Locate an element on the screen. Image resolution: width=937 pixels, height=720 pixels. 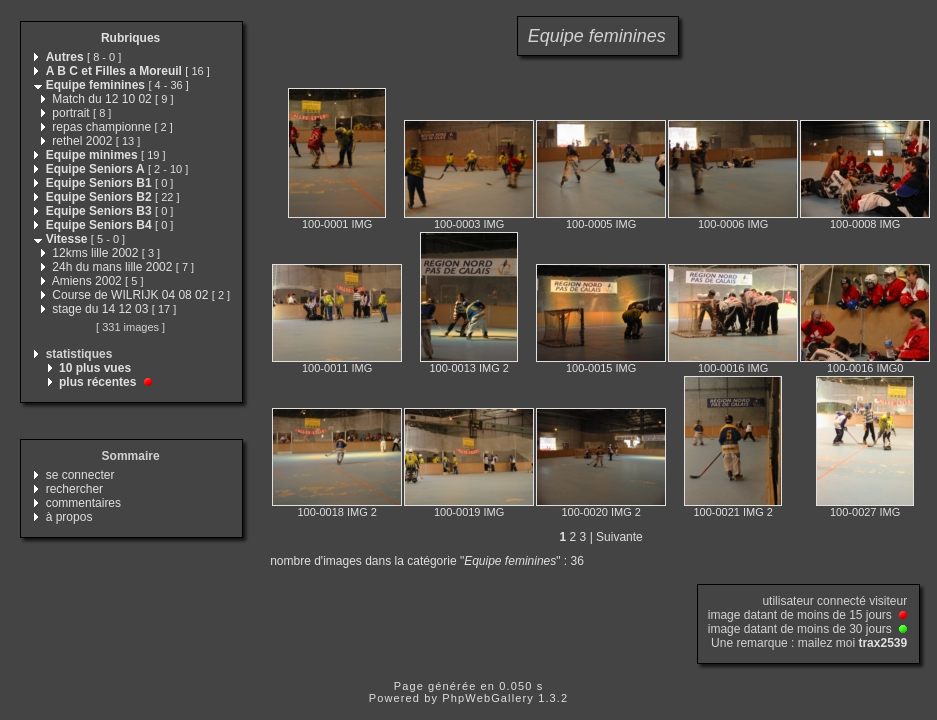
100-0019 IMG is located at coordinates (469, 512).